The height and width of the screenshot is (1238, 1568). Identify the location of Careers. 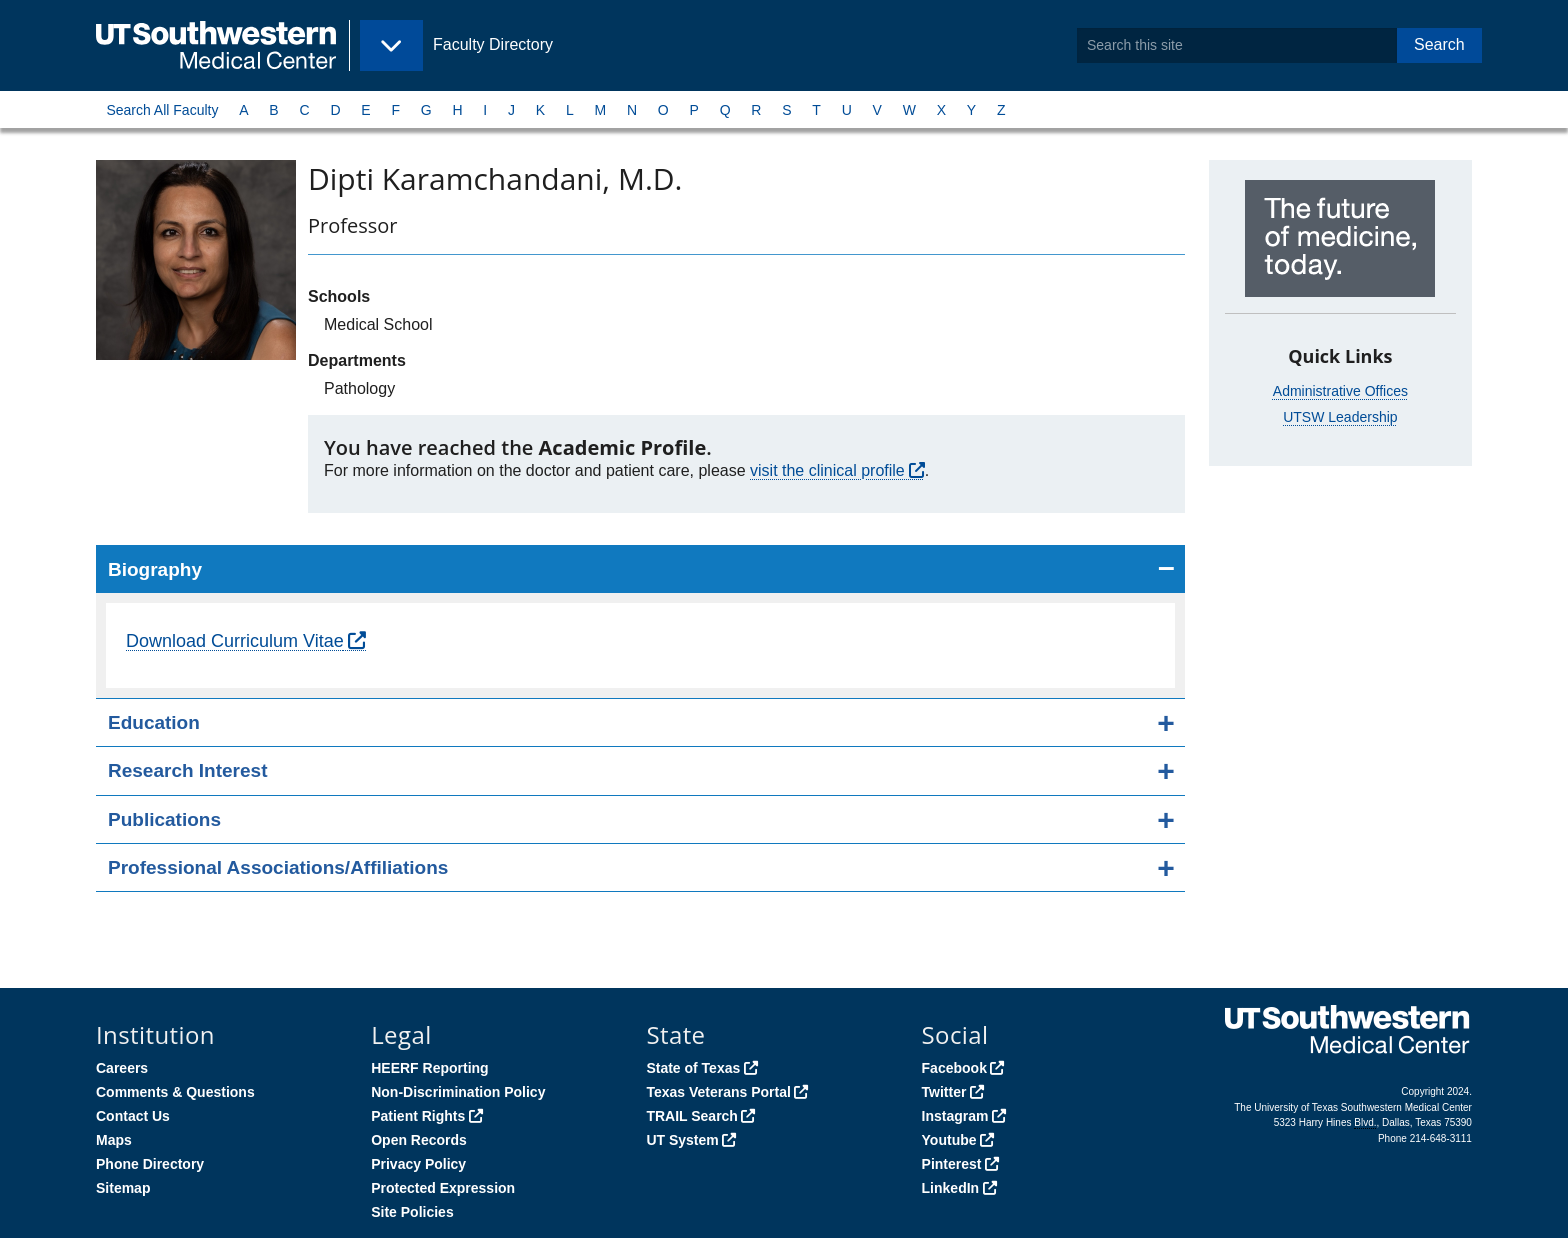
(122, 1068).